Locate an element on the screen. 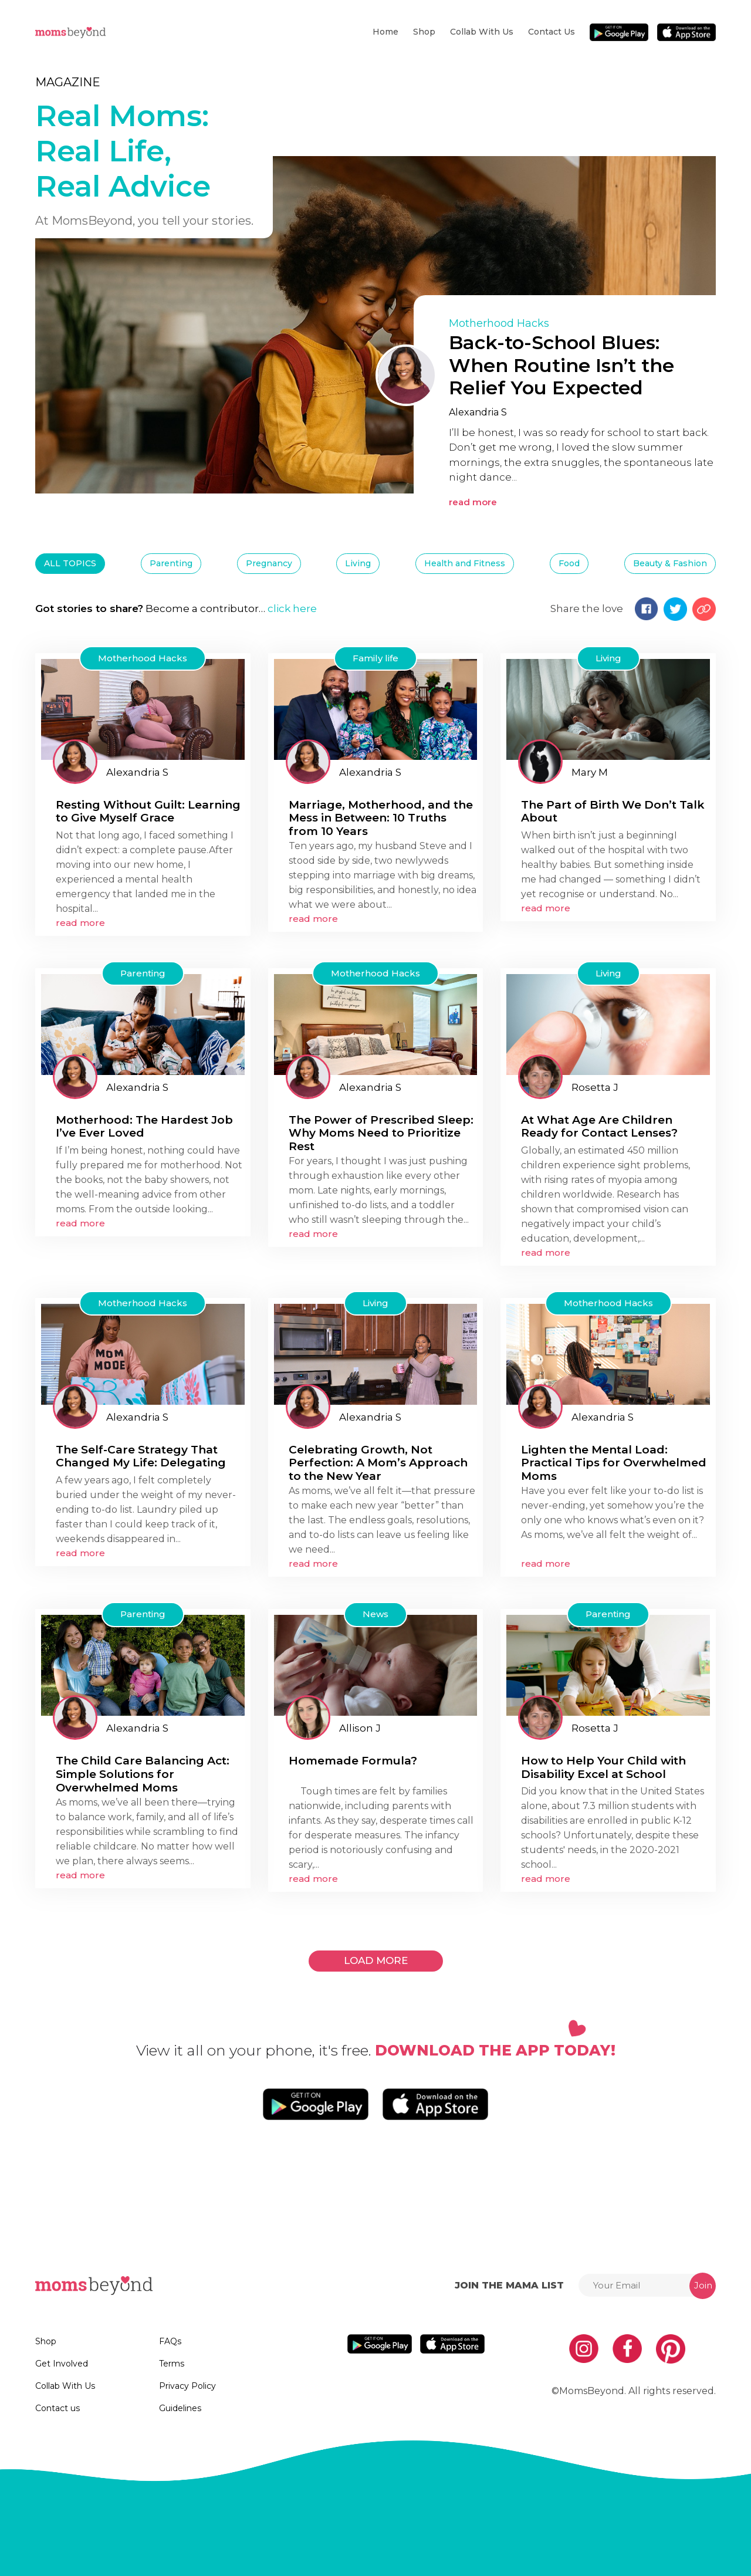 Image resolution: width=751 pixels, height=2576 pixels. Parenting is located at coordinates (171, 563).